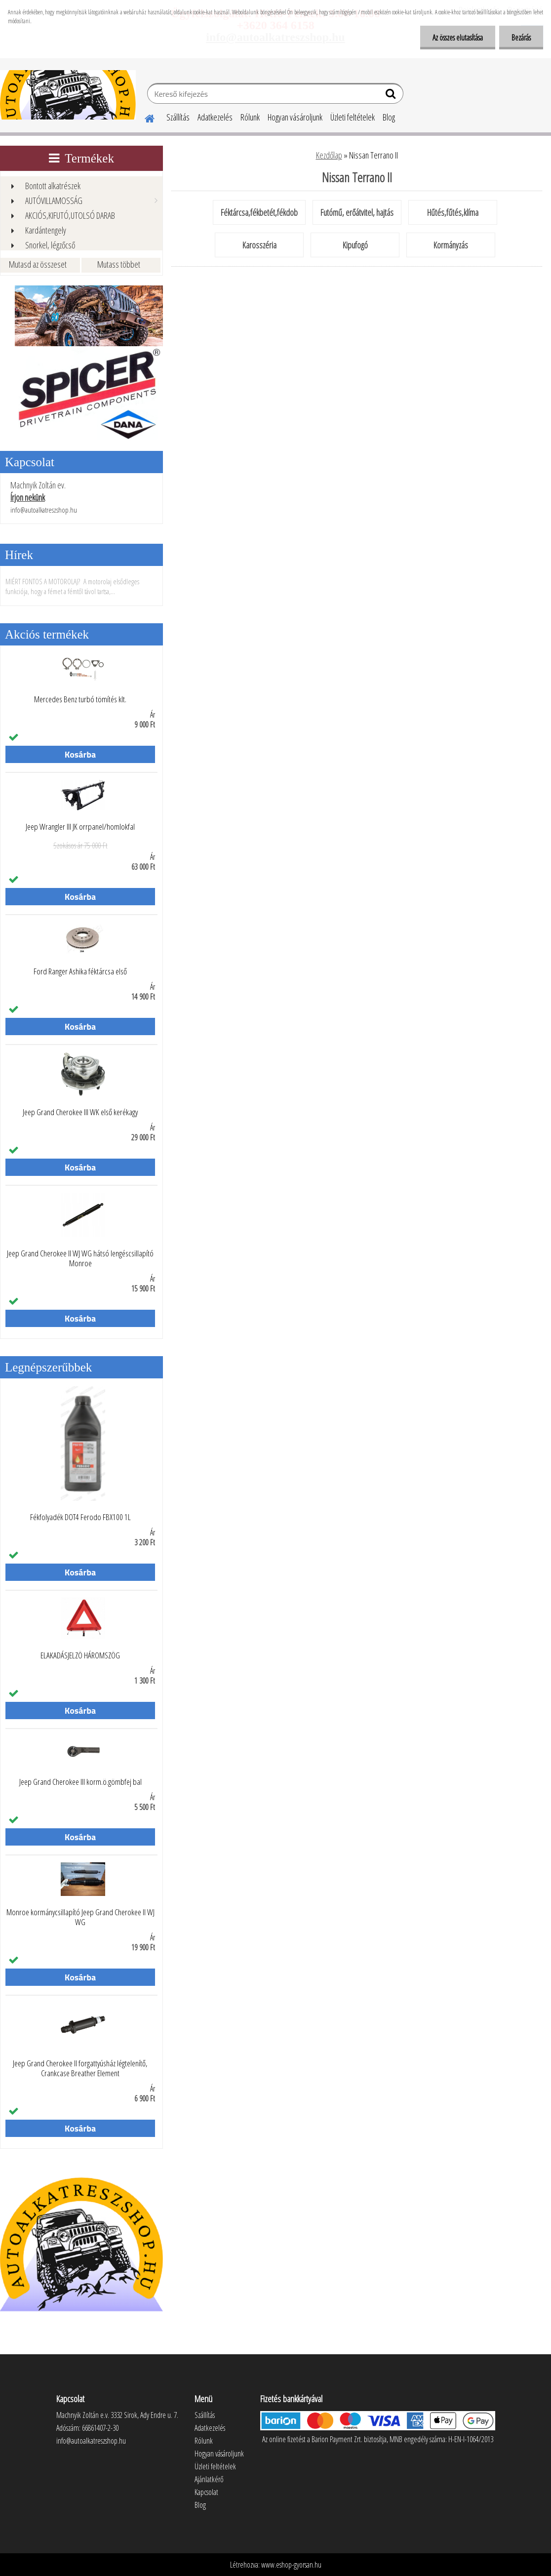 The image size is (551, 2576). What do you see at coordinates (68, 95) in the screenshot?
I see `[Logo]` at bounding box center [68, 95].